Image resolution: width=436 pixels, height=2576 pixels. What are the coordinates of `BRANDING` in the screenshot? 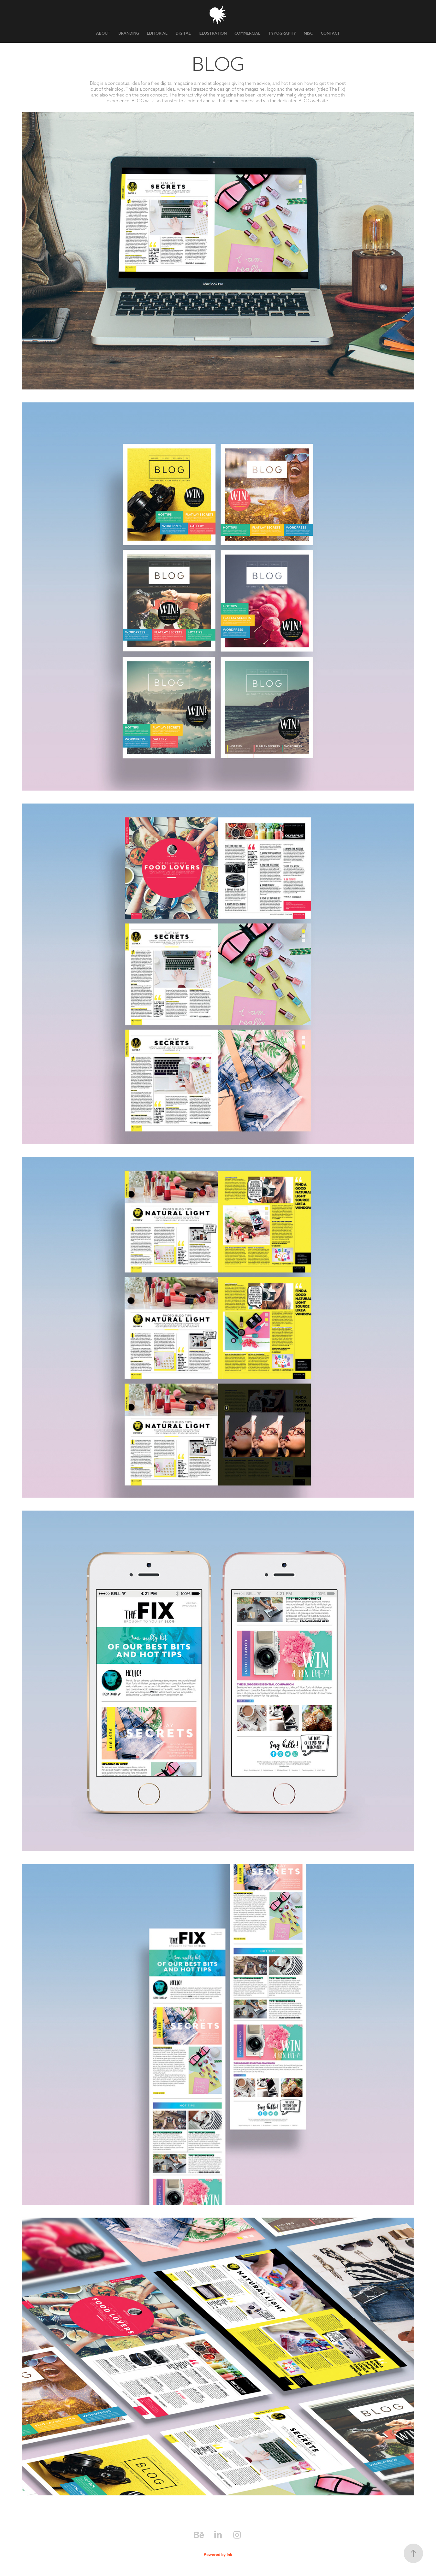 It's located at (128, 33).